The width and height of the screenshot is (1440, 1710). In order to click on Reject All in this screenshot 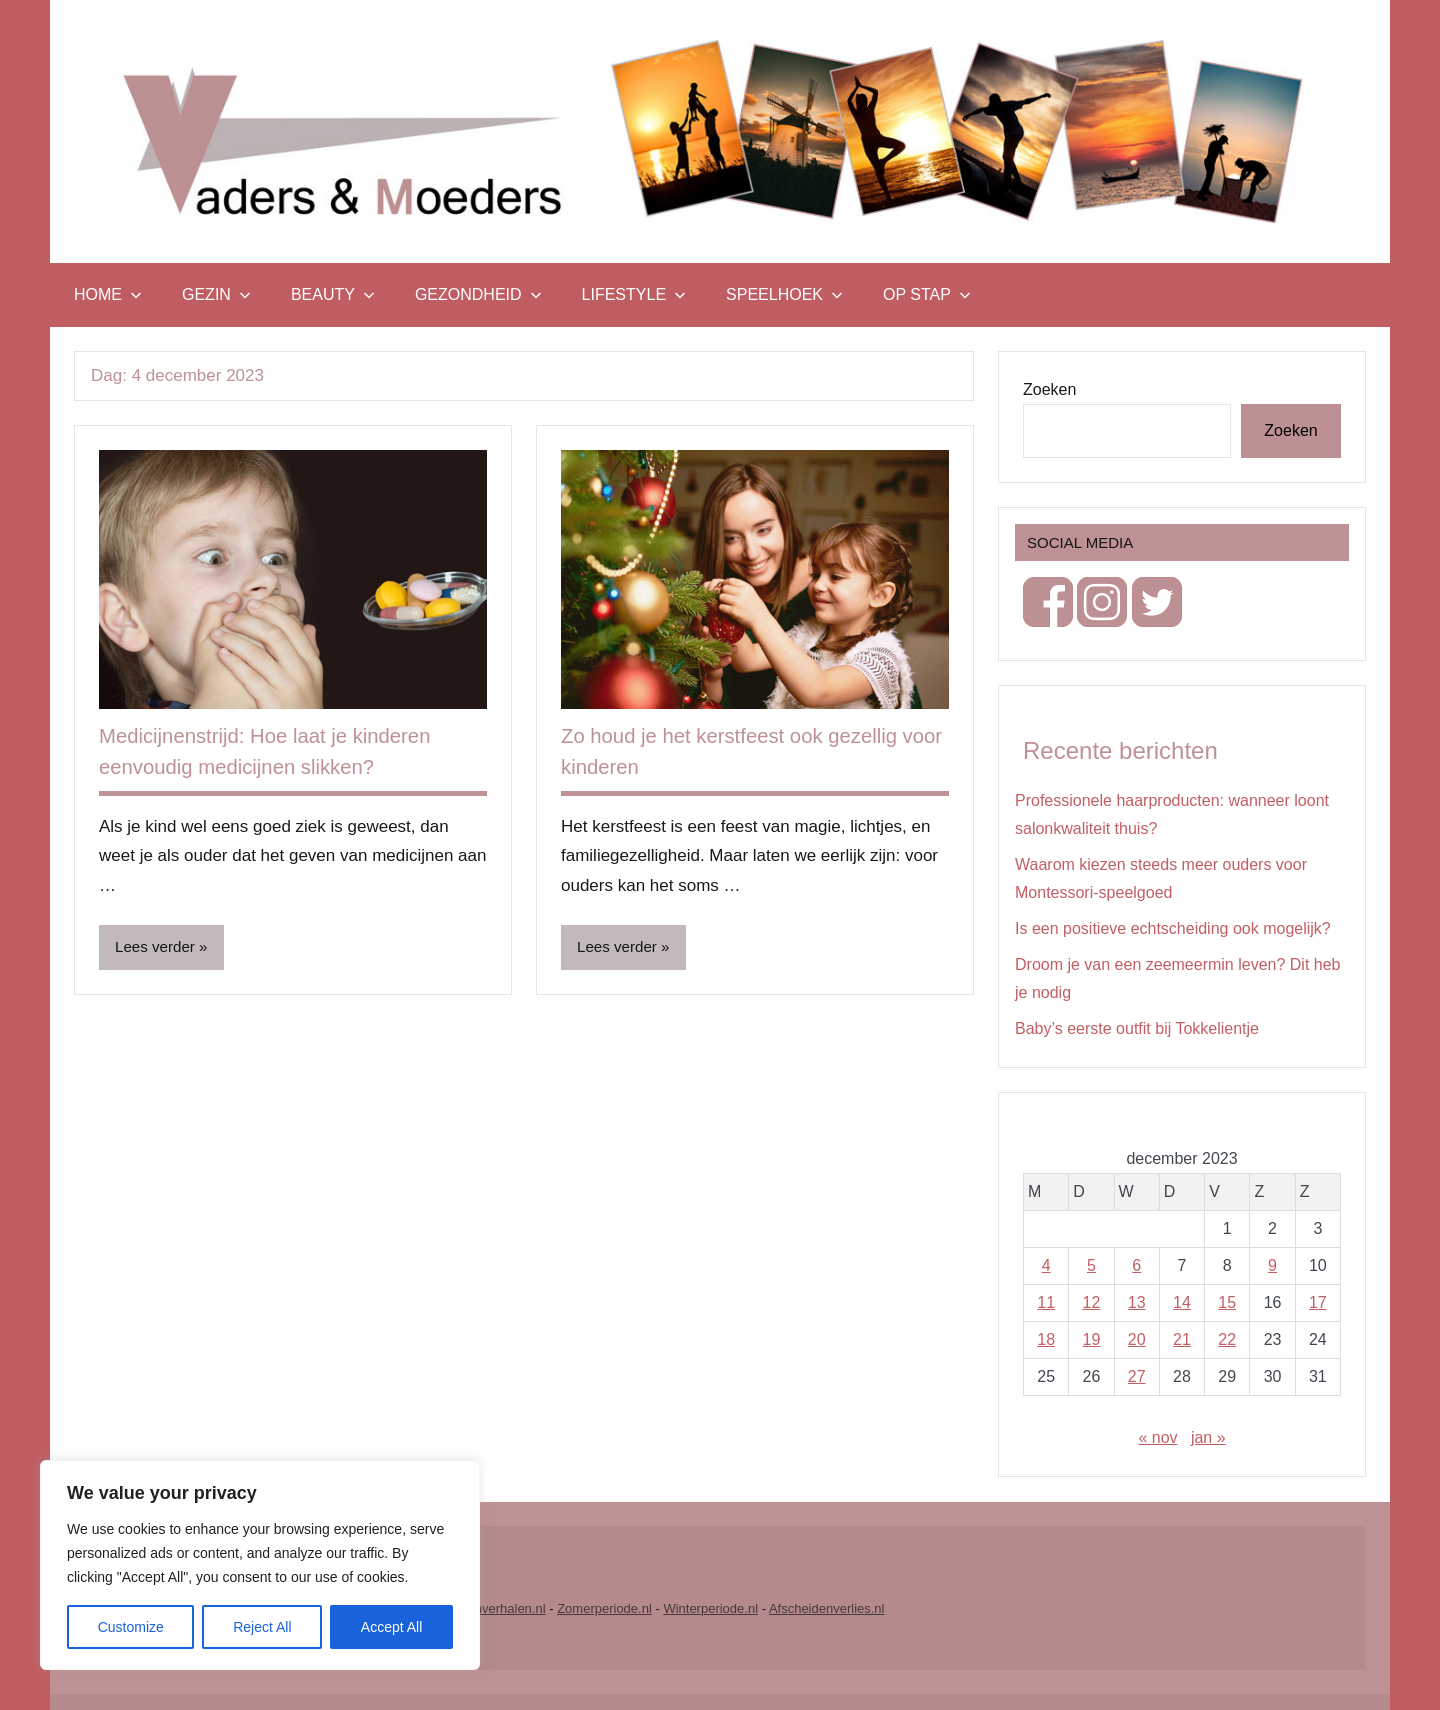, I will do `click(262, 1627)`.